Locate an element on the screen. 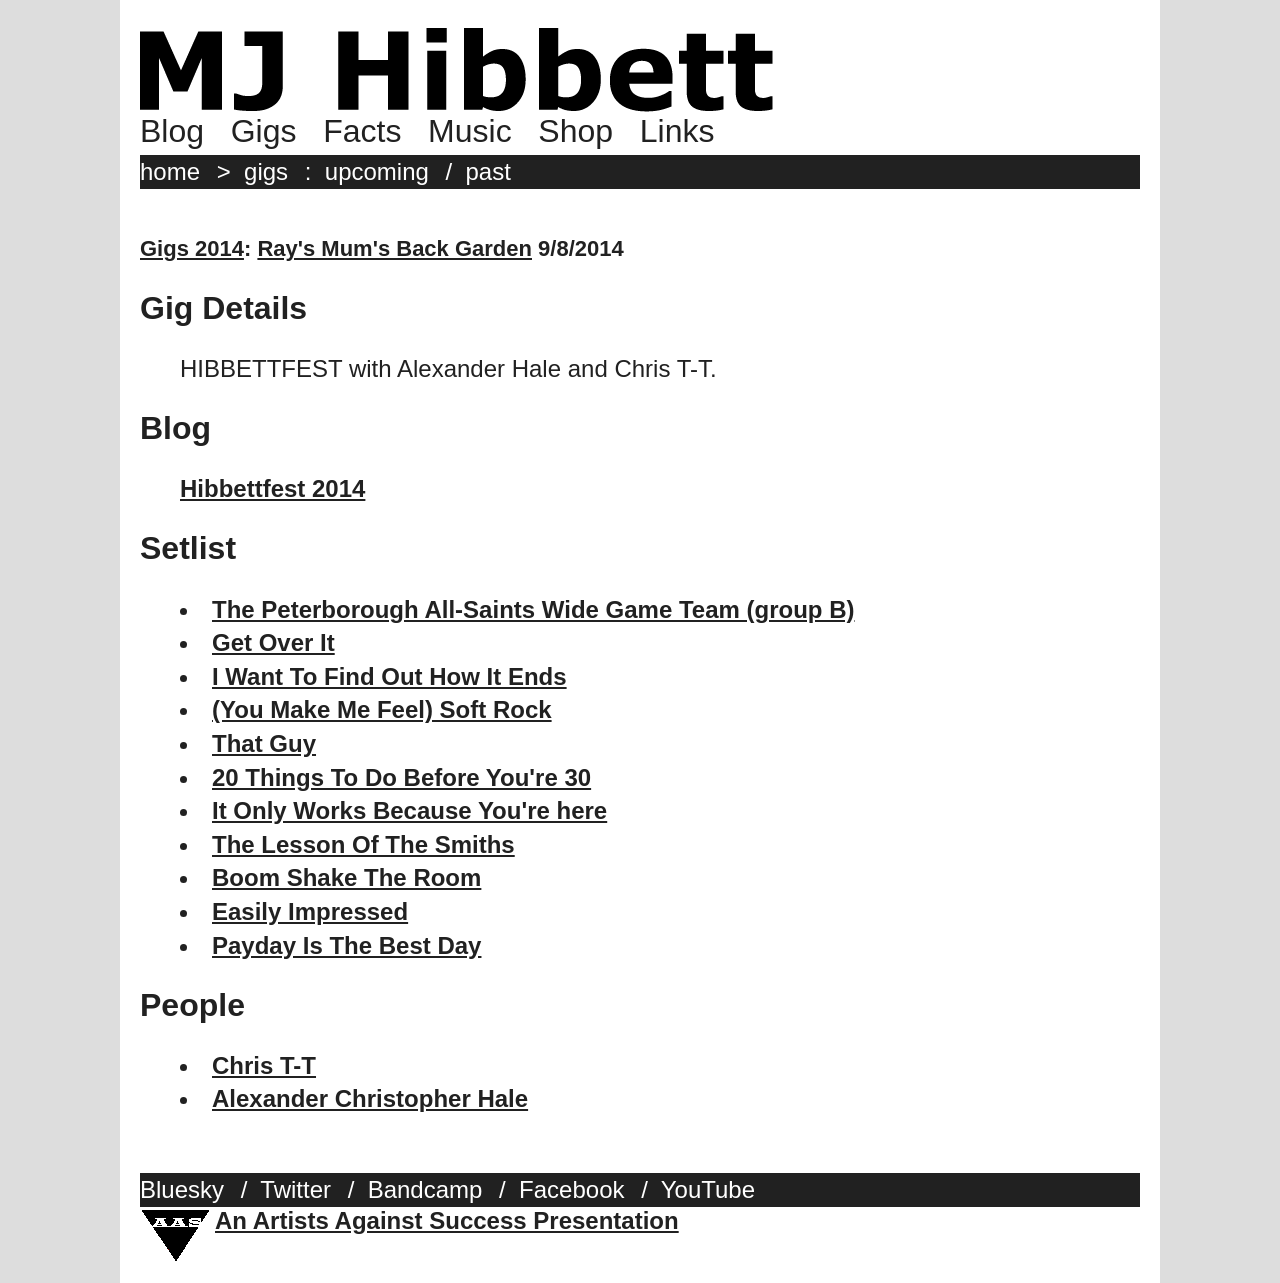  Alexander Christopher Hale is located at coordinates (370, 1098).